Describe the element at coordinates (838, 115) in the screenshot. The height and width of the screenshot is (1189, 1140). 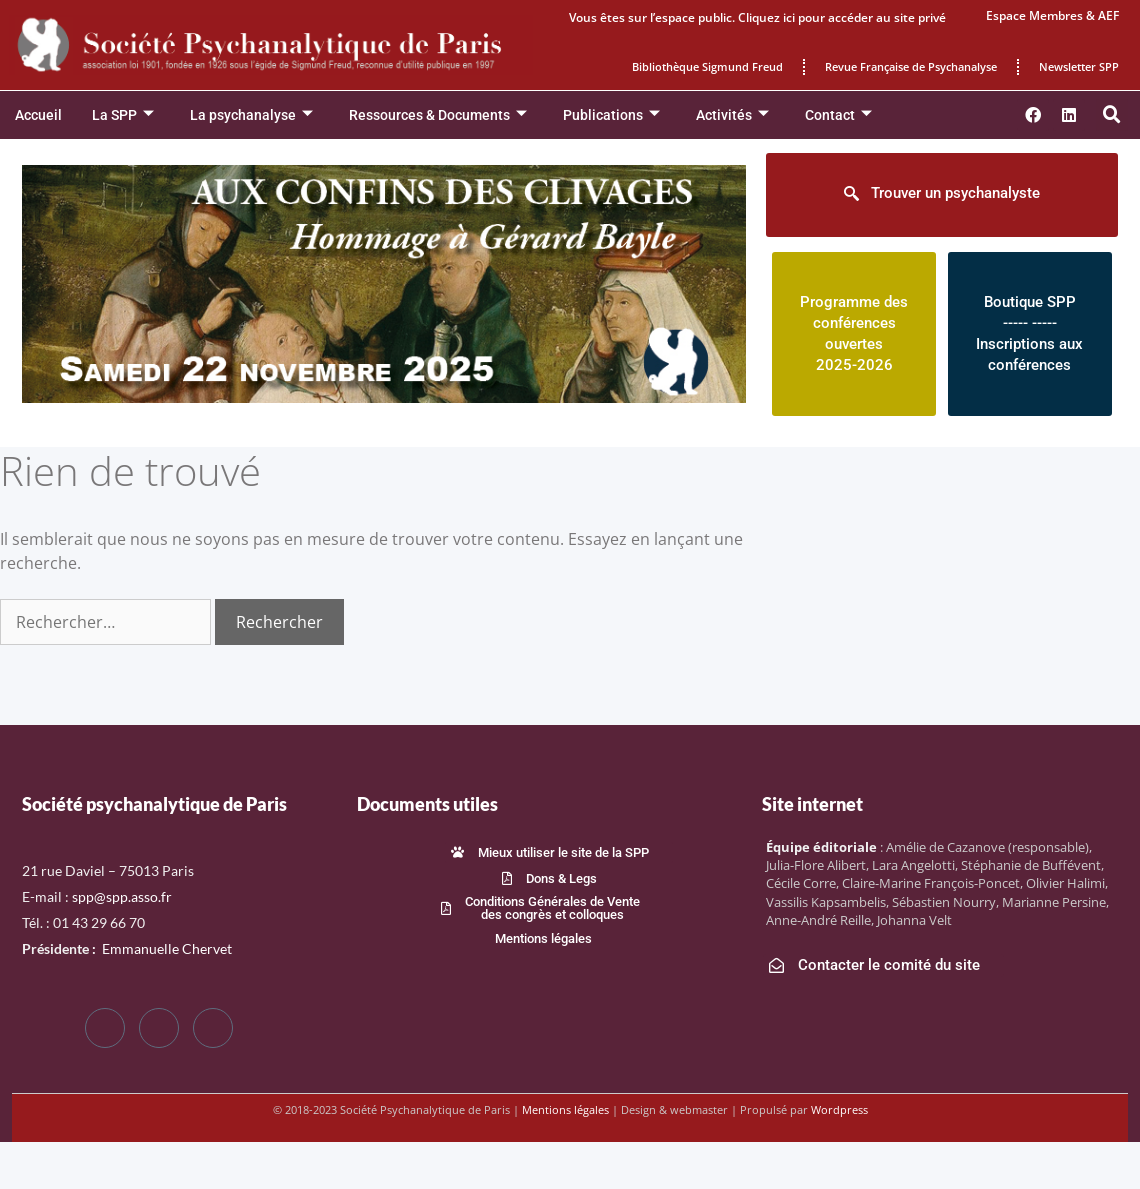
I see `Contact` at that location.